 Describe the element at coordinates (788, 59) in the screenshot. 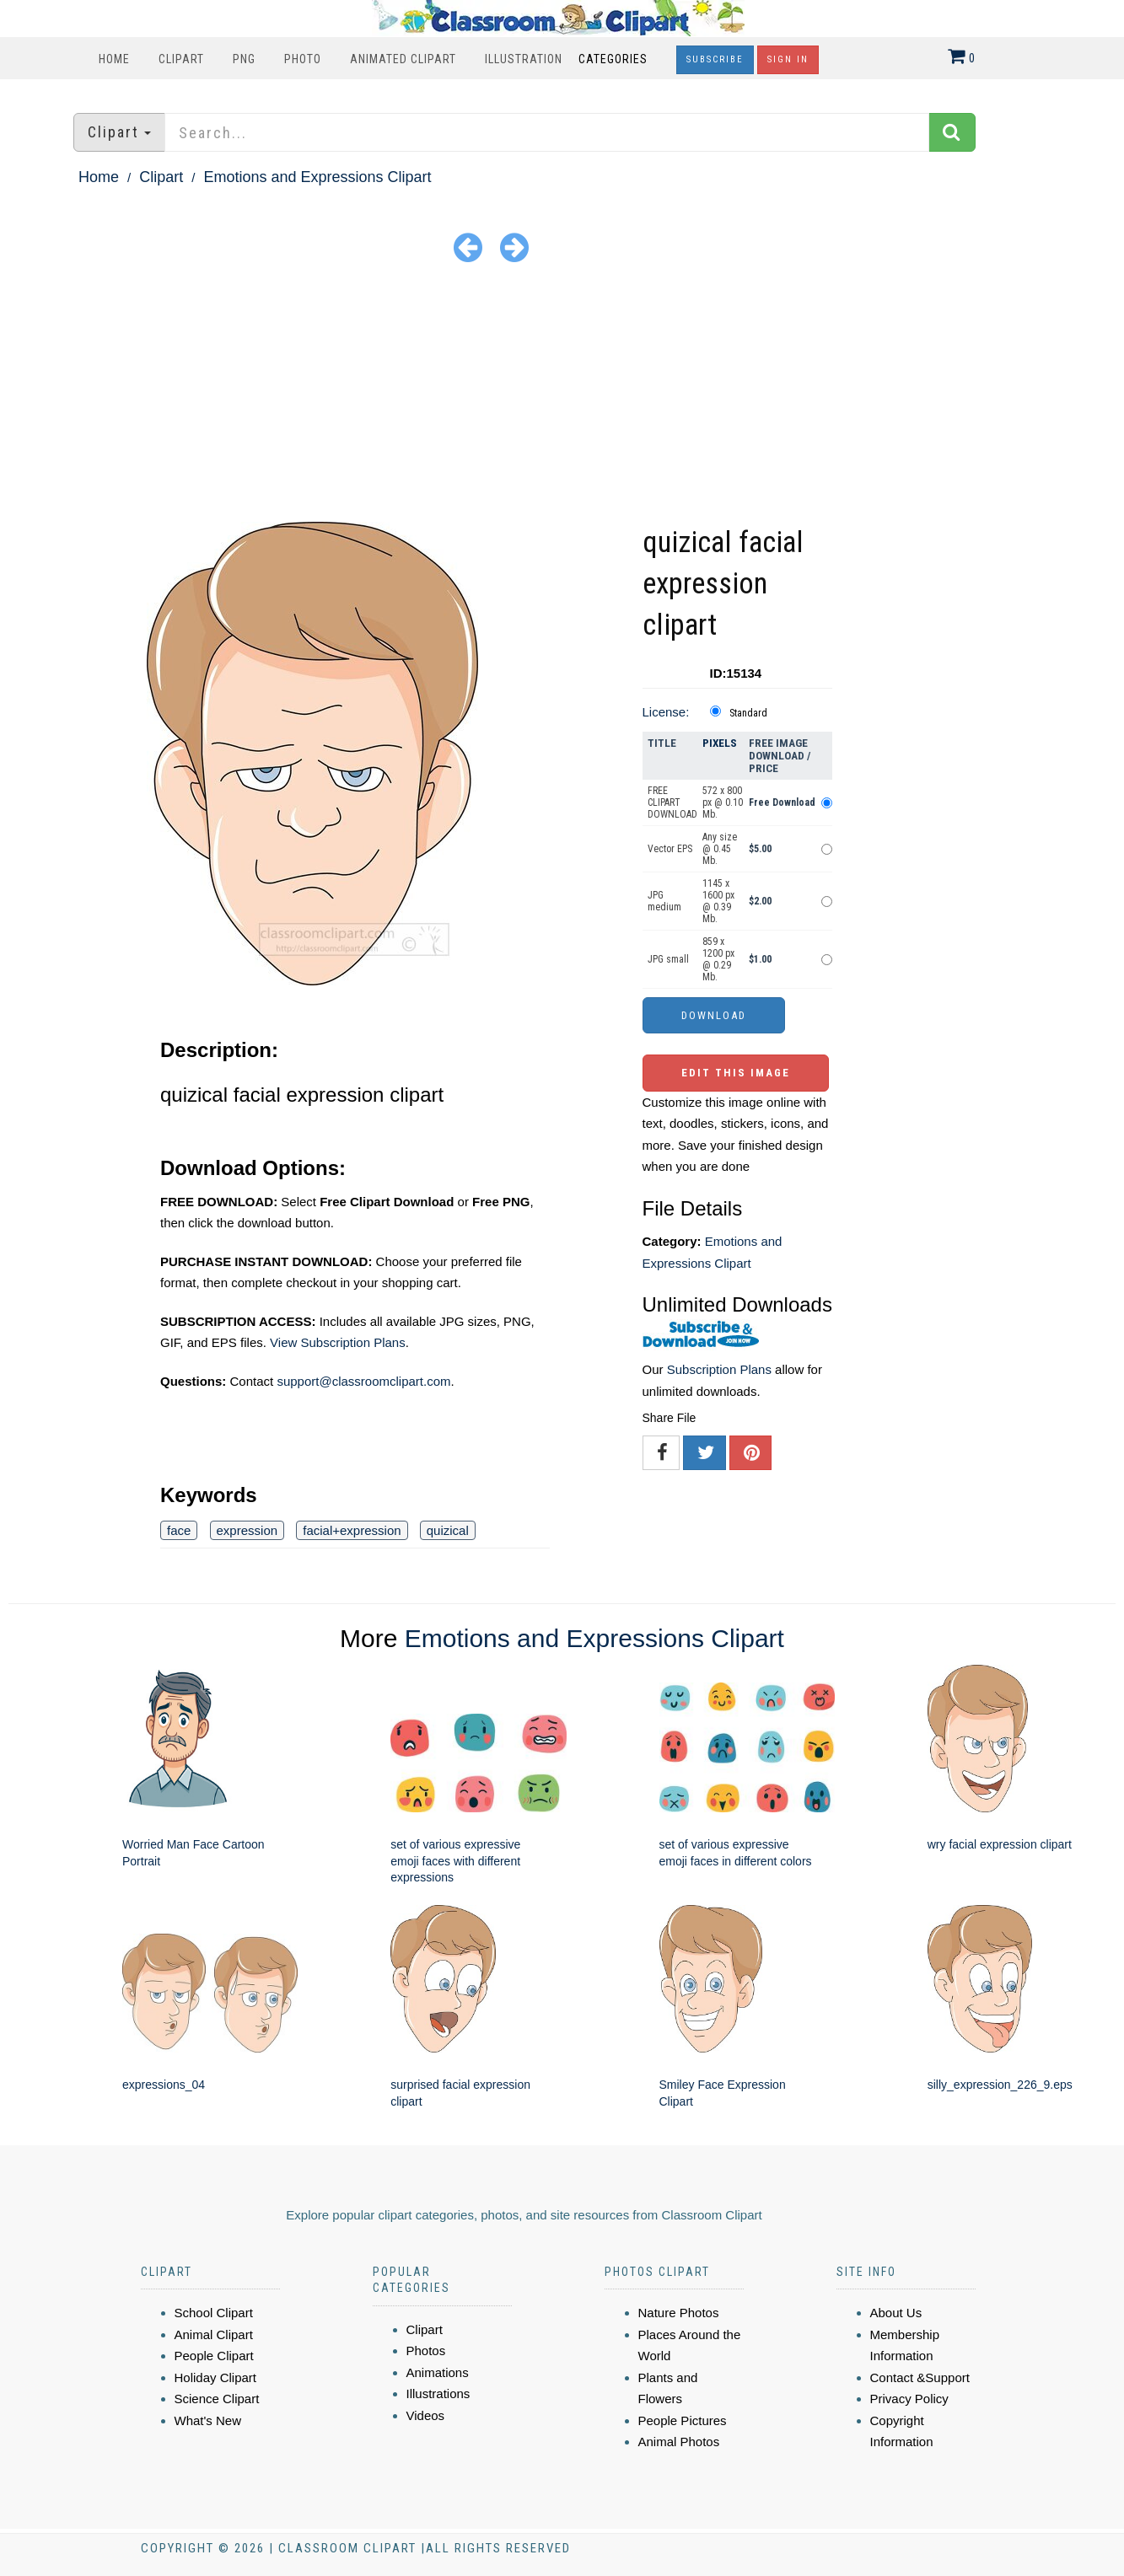

I see `Sign In` at that location.